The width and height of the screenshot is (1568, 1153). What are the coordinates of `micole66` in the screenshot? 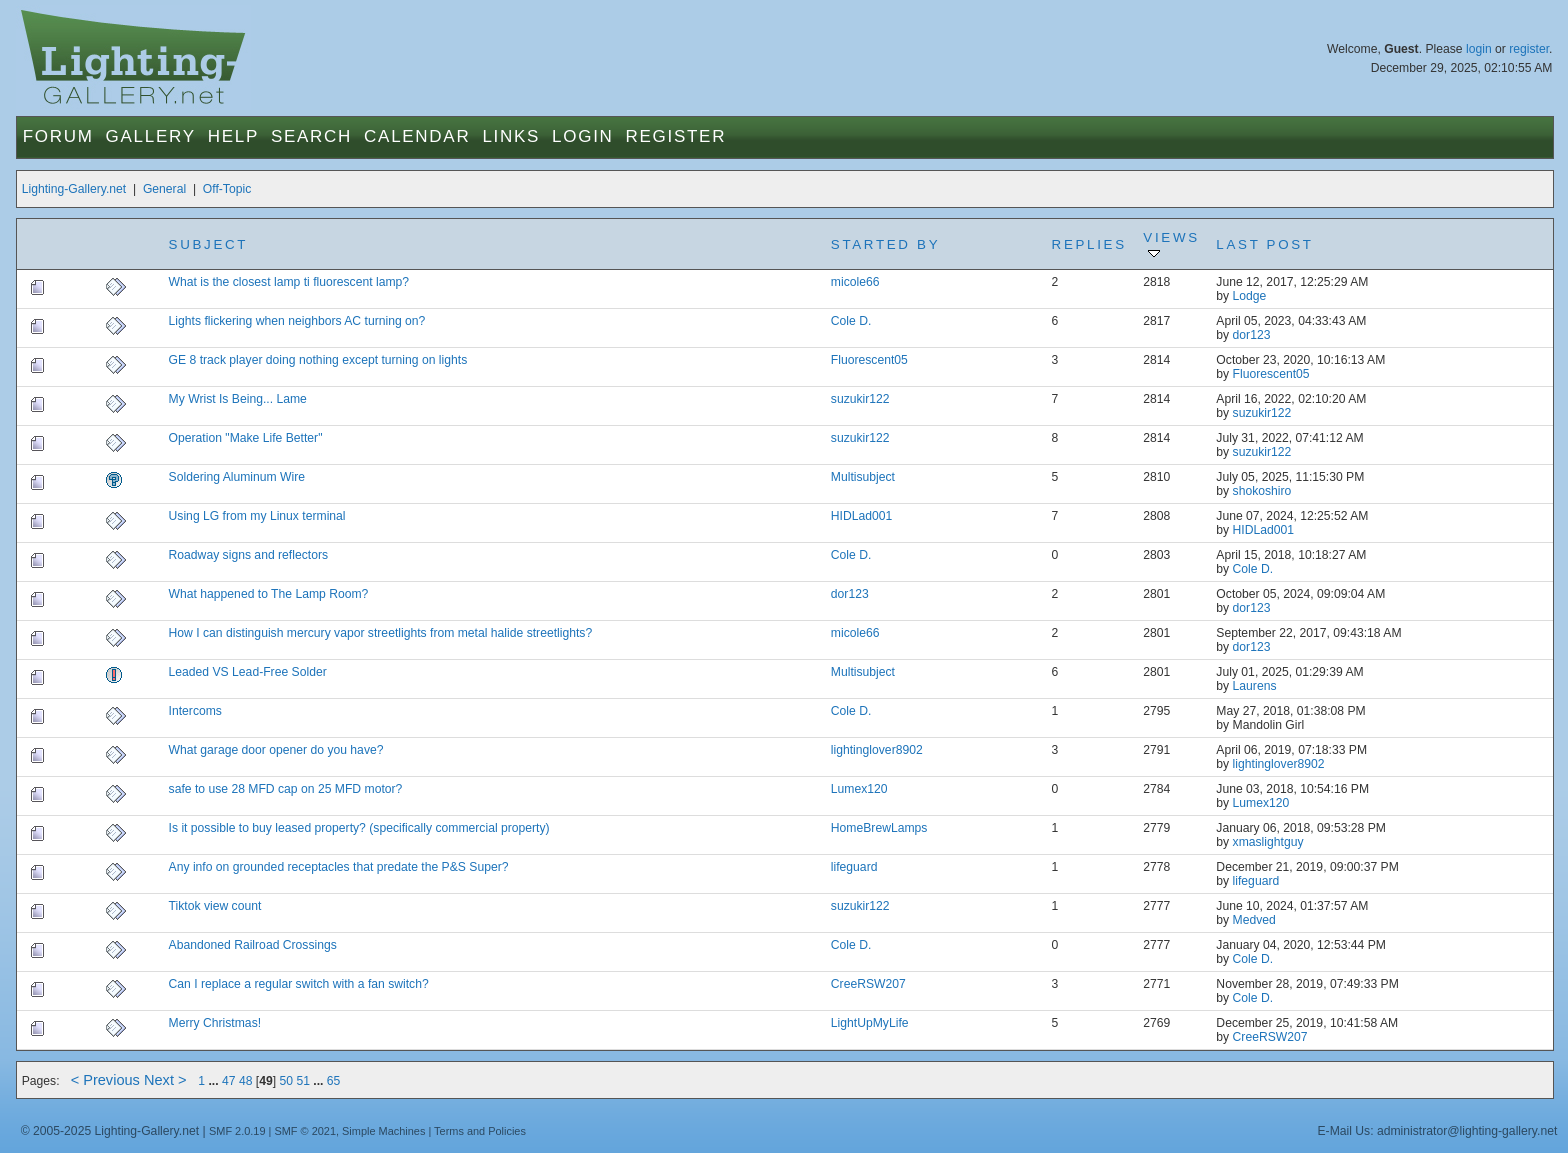 It's located at (855, 282).